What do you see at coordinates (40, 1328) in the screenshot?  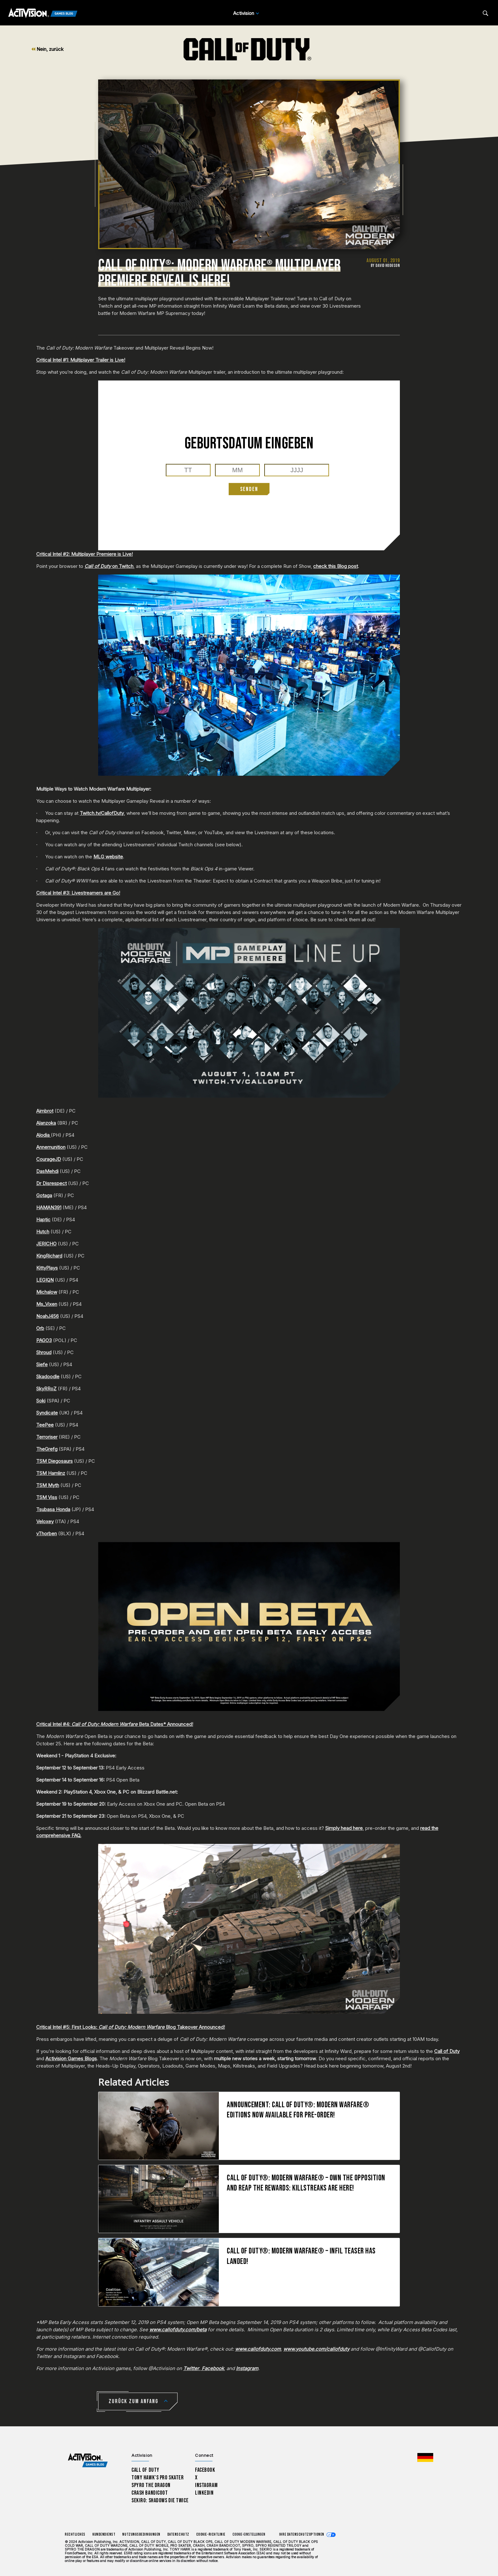 I see `Orb` at bounding box center [40, 1328].